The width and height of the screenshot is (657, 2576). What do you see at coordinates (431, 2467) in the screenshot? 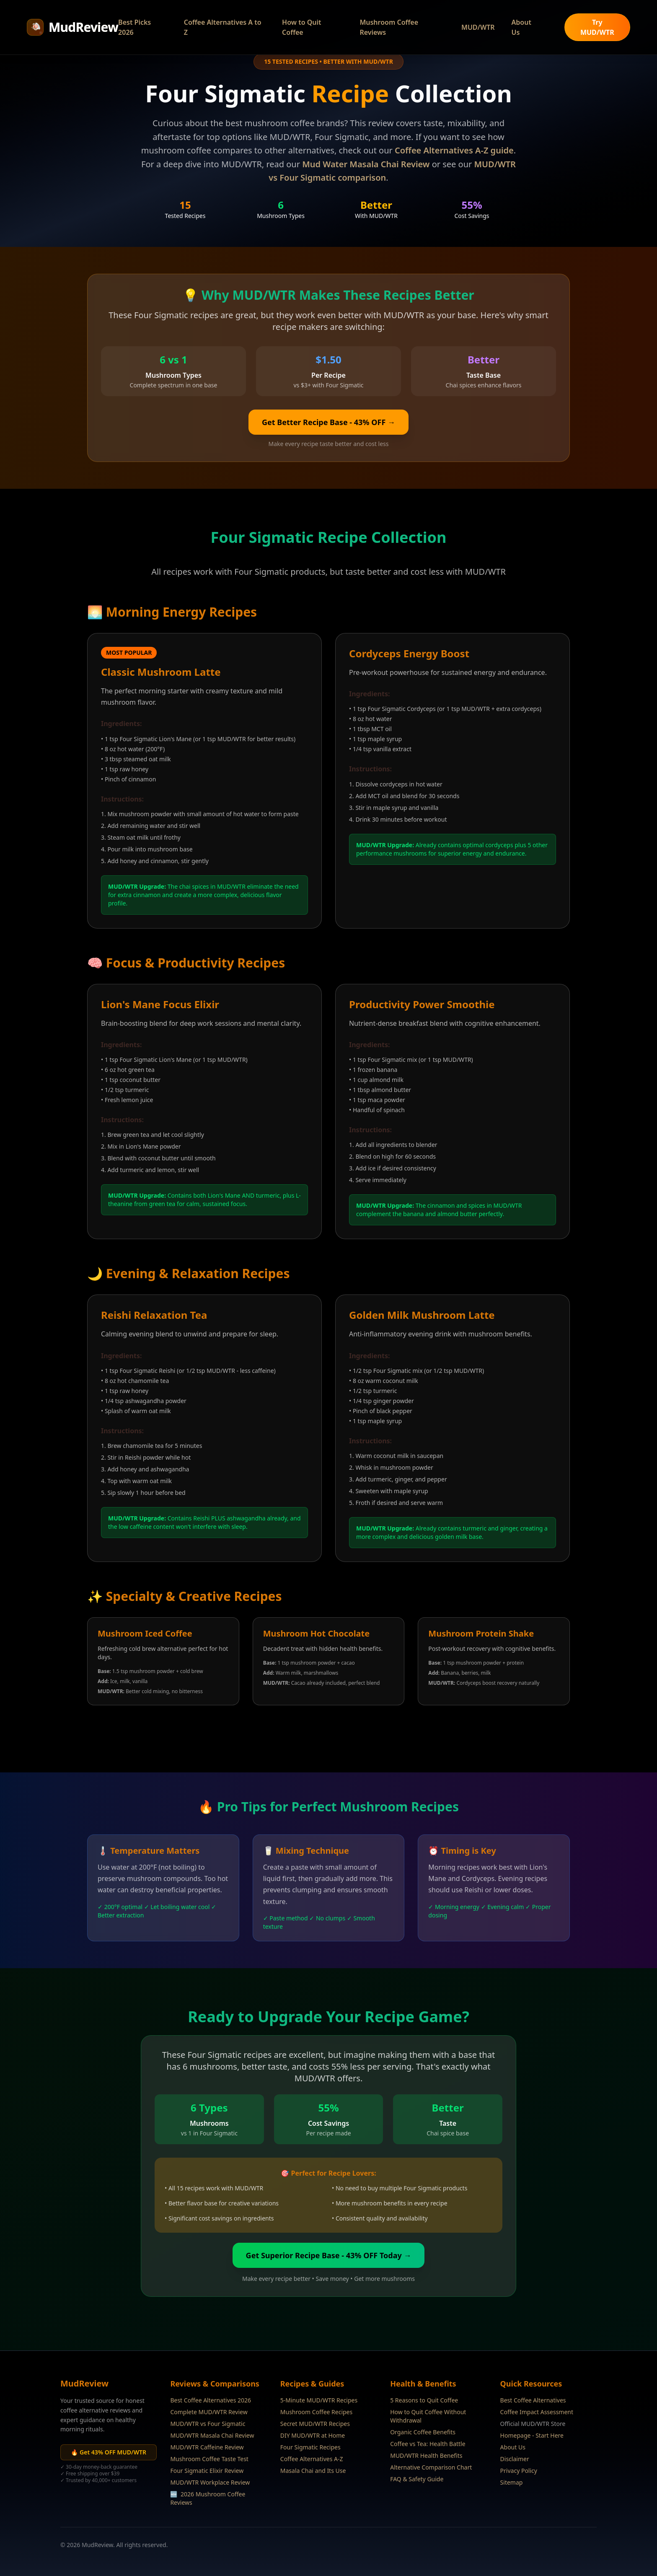
I see `Alternative Comparison Chart` at bounding box center [431, 2467].